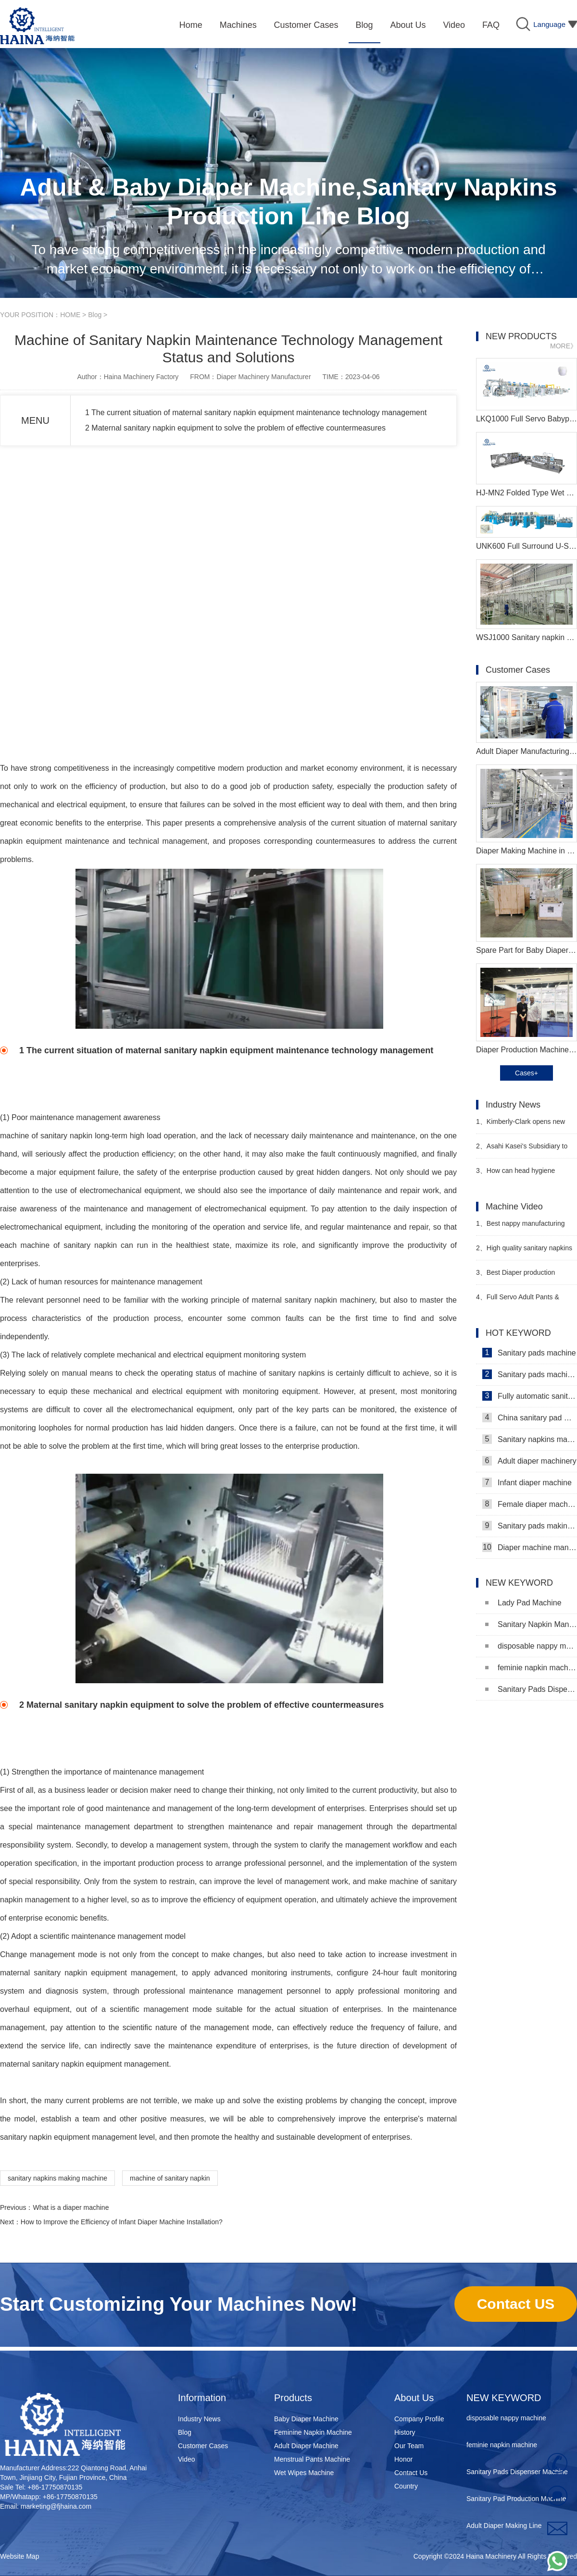 Image resolution: width=577 pixels, height=2576 pixels. Describe the element at coordinates (529, 1374) in the screenshot. I see `Sanitary pads machinery` at that location.